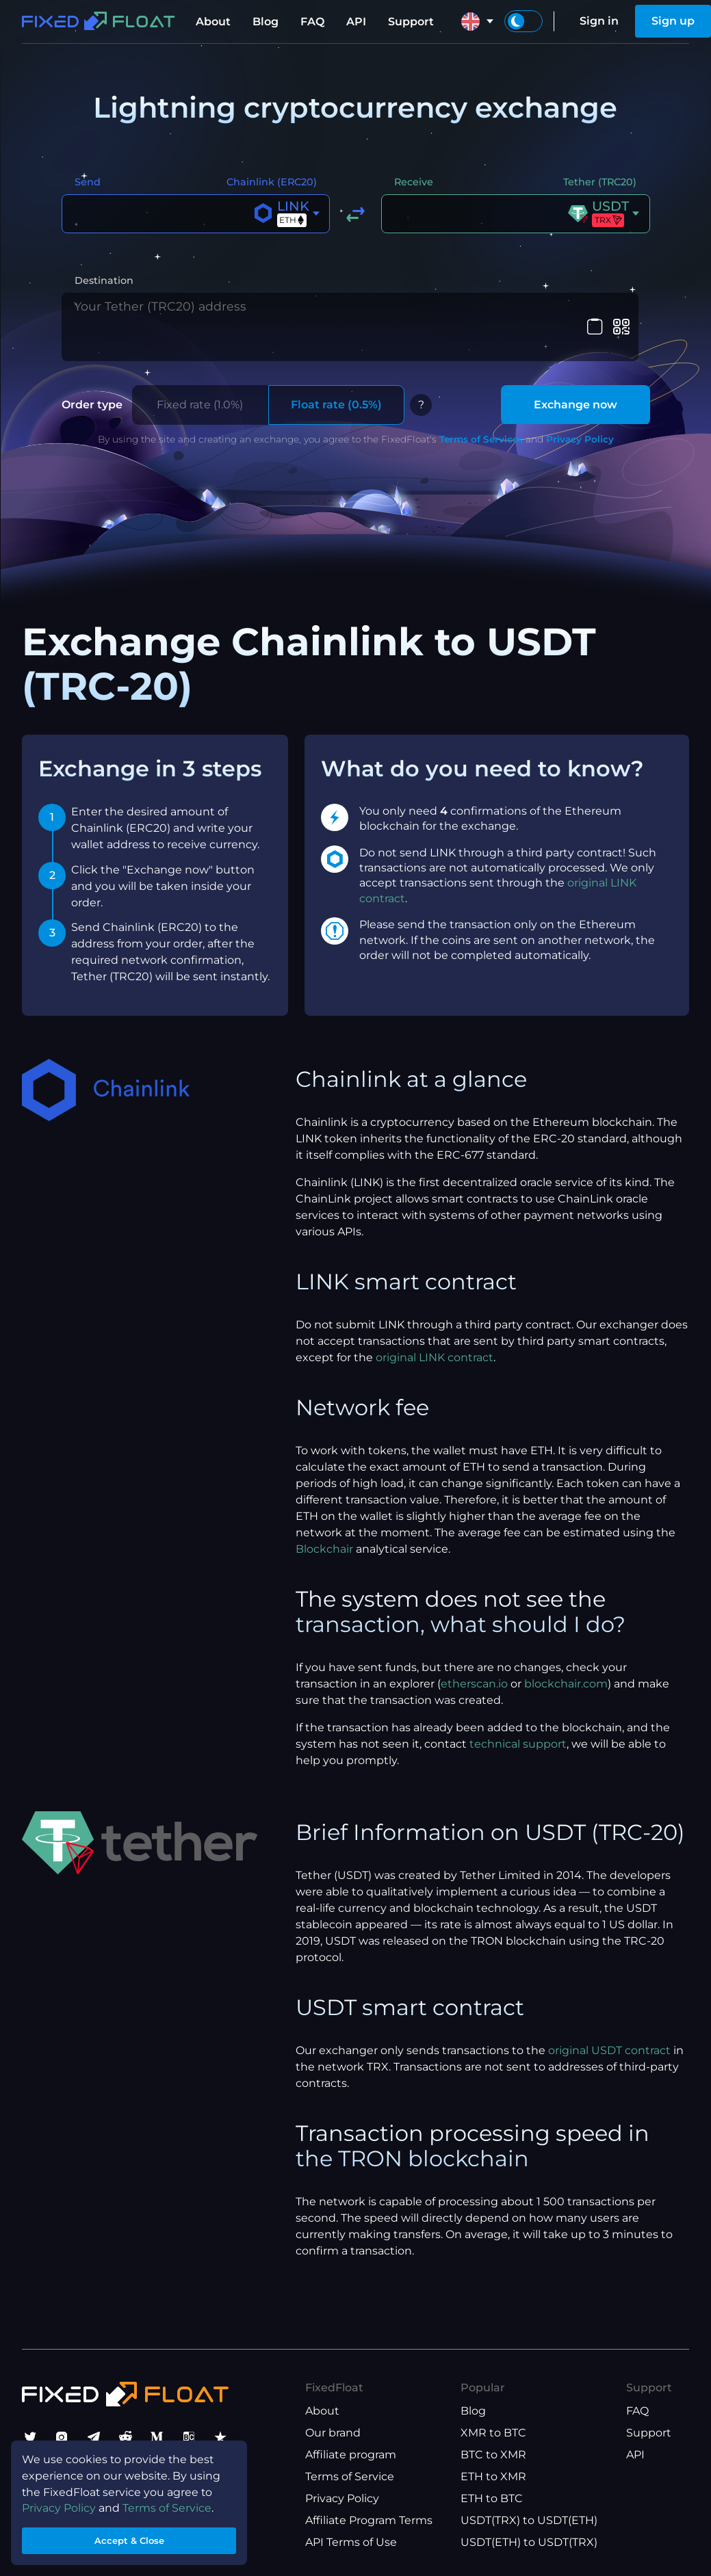 This screenshot has height=2576, width=711. I want to click on original LINK contract, so click(434, 1328).